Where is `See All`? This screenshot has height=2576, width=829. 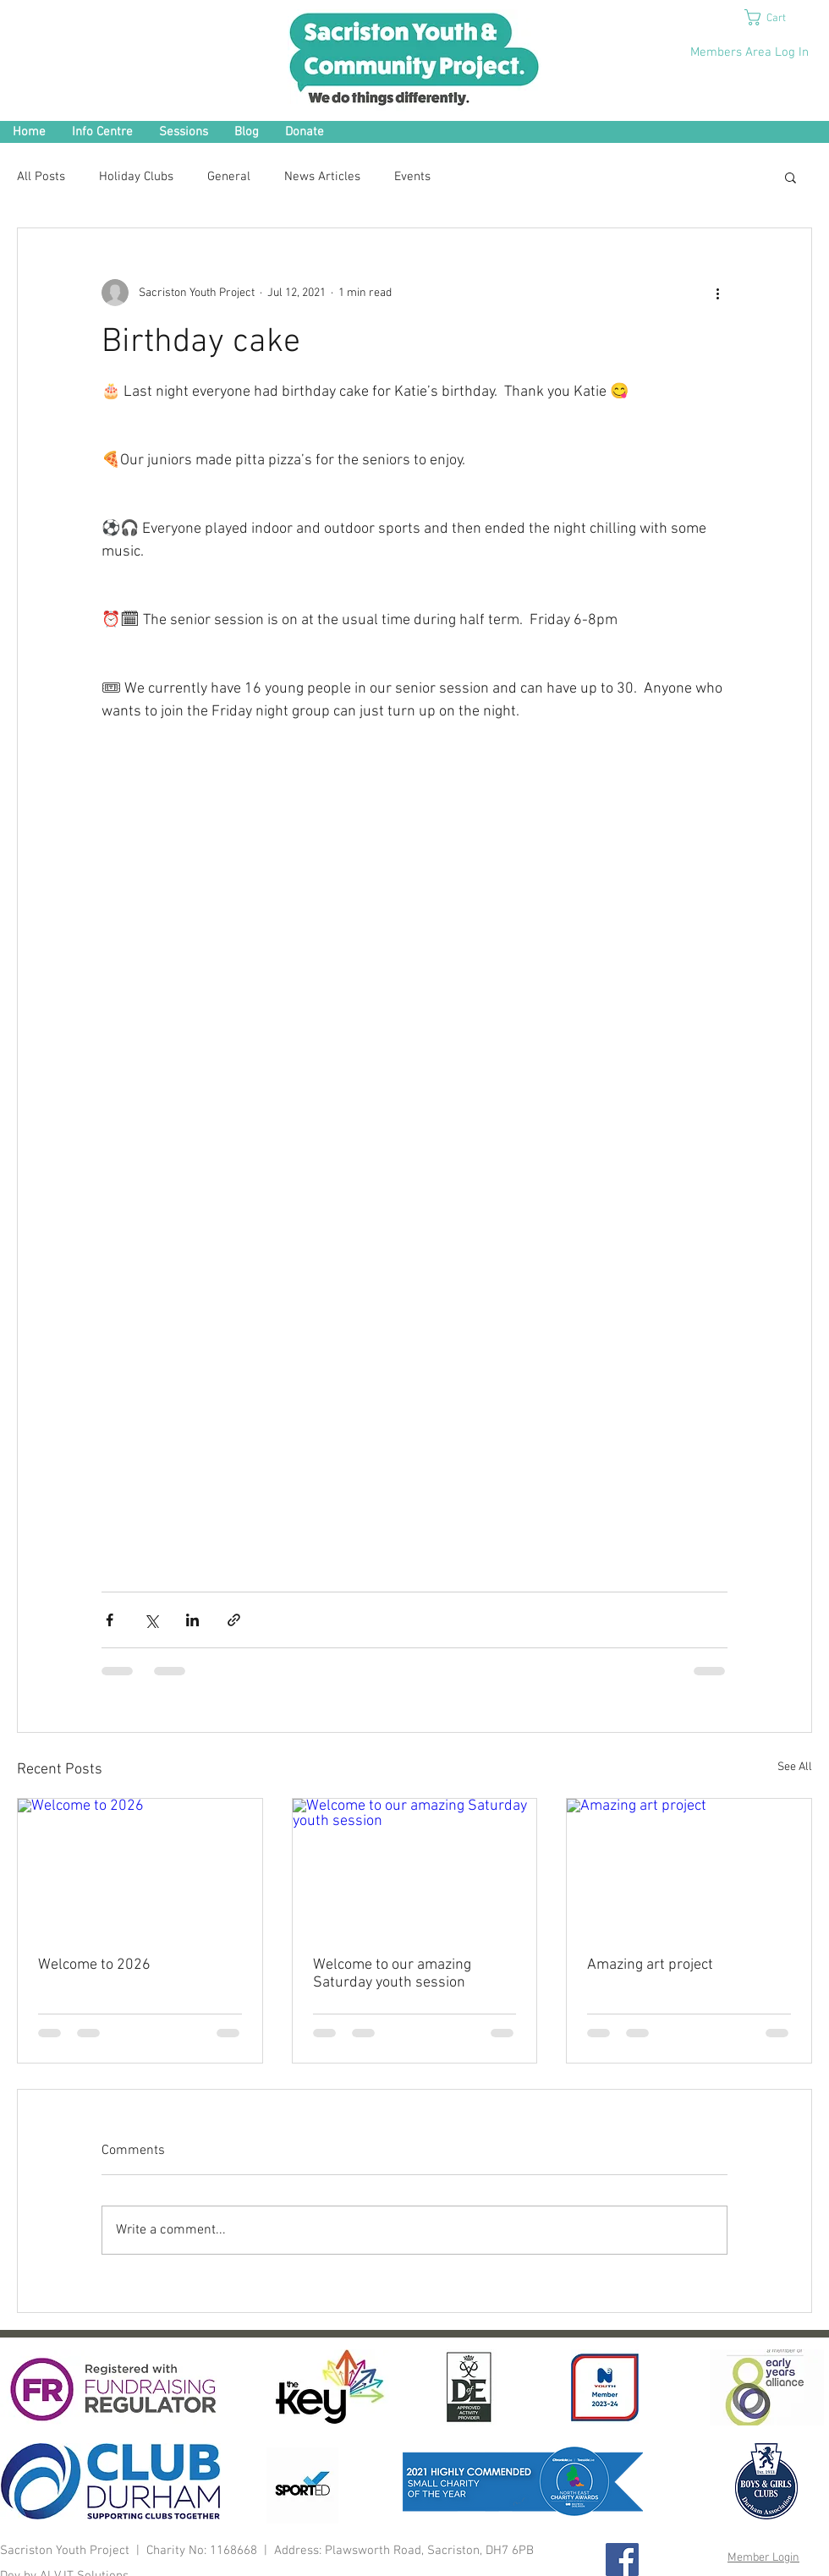
See All is located at coordinates (794, 1767).